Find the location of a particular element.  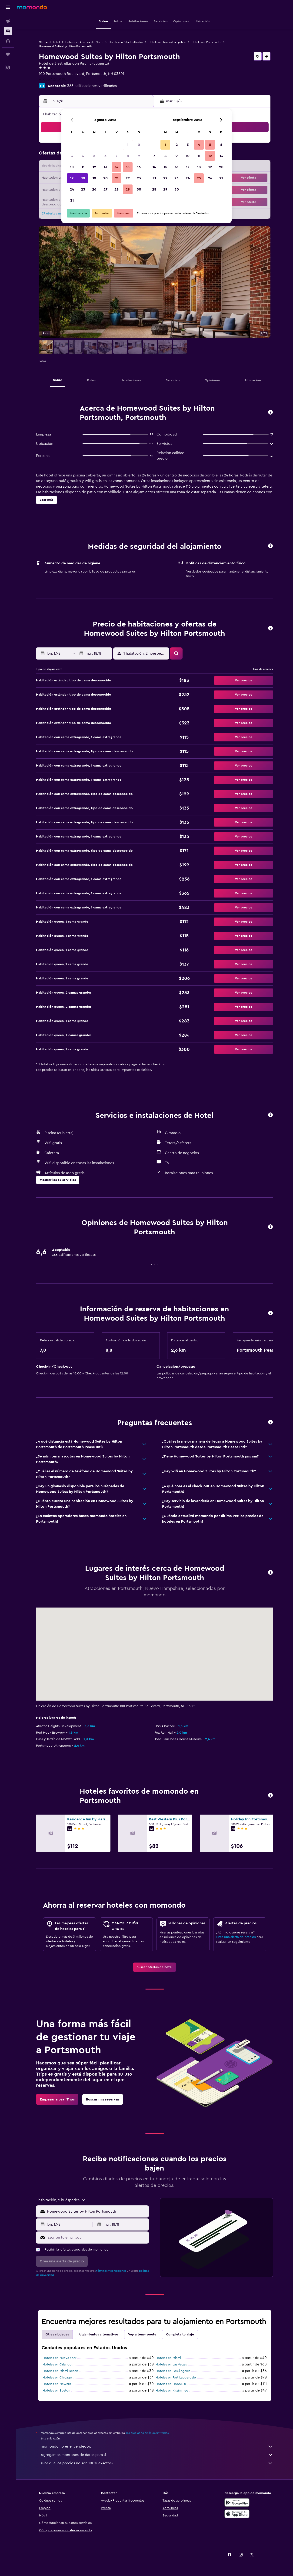

24 [button] is located at coordinates (72, 189).